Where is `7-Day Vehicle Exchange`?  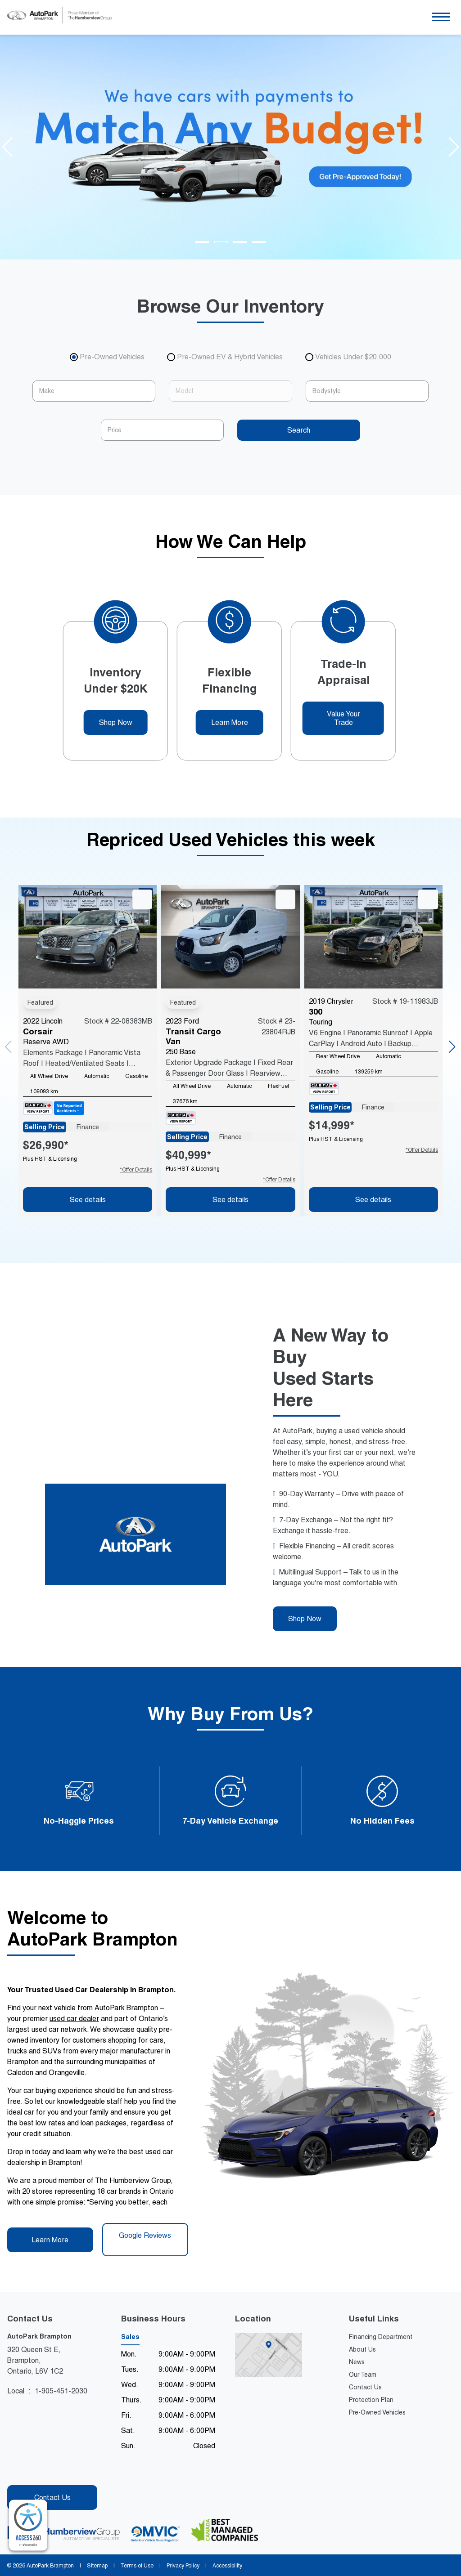 7-Day Vehicle Exchange is located at coordinates (230, 1820).